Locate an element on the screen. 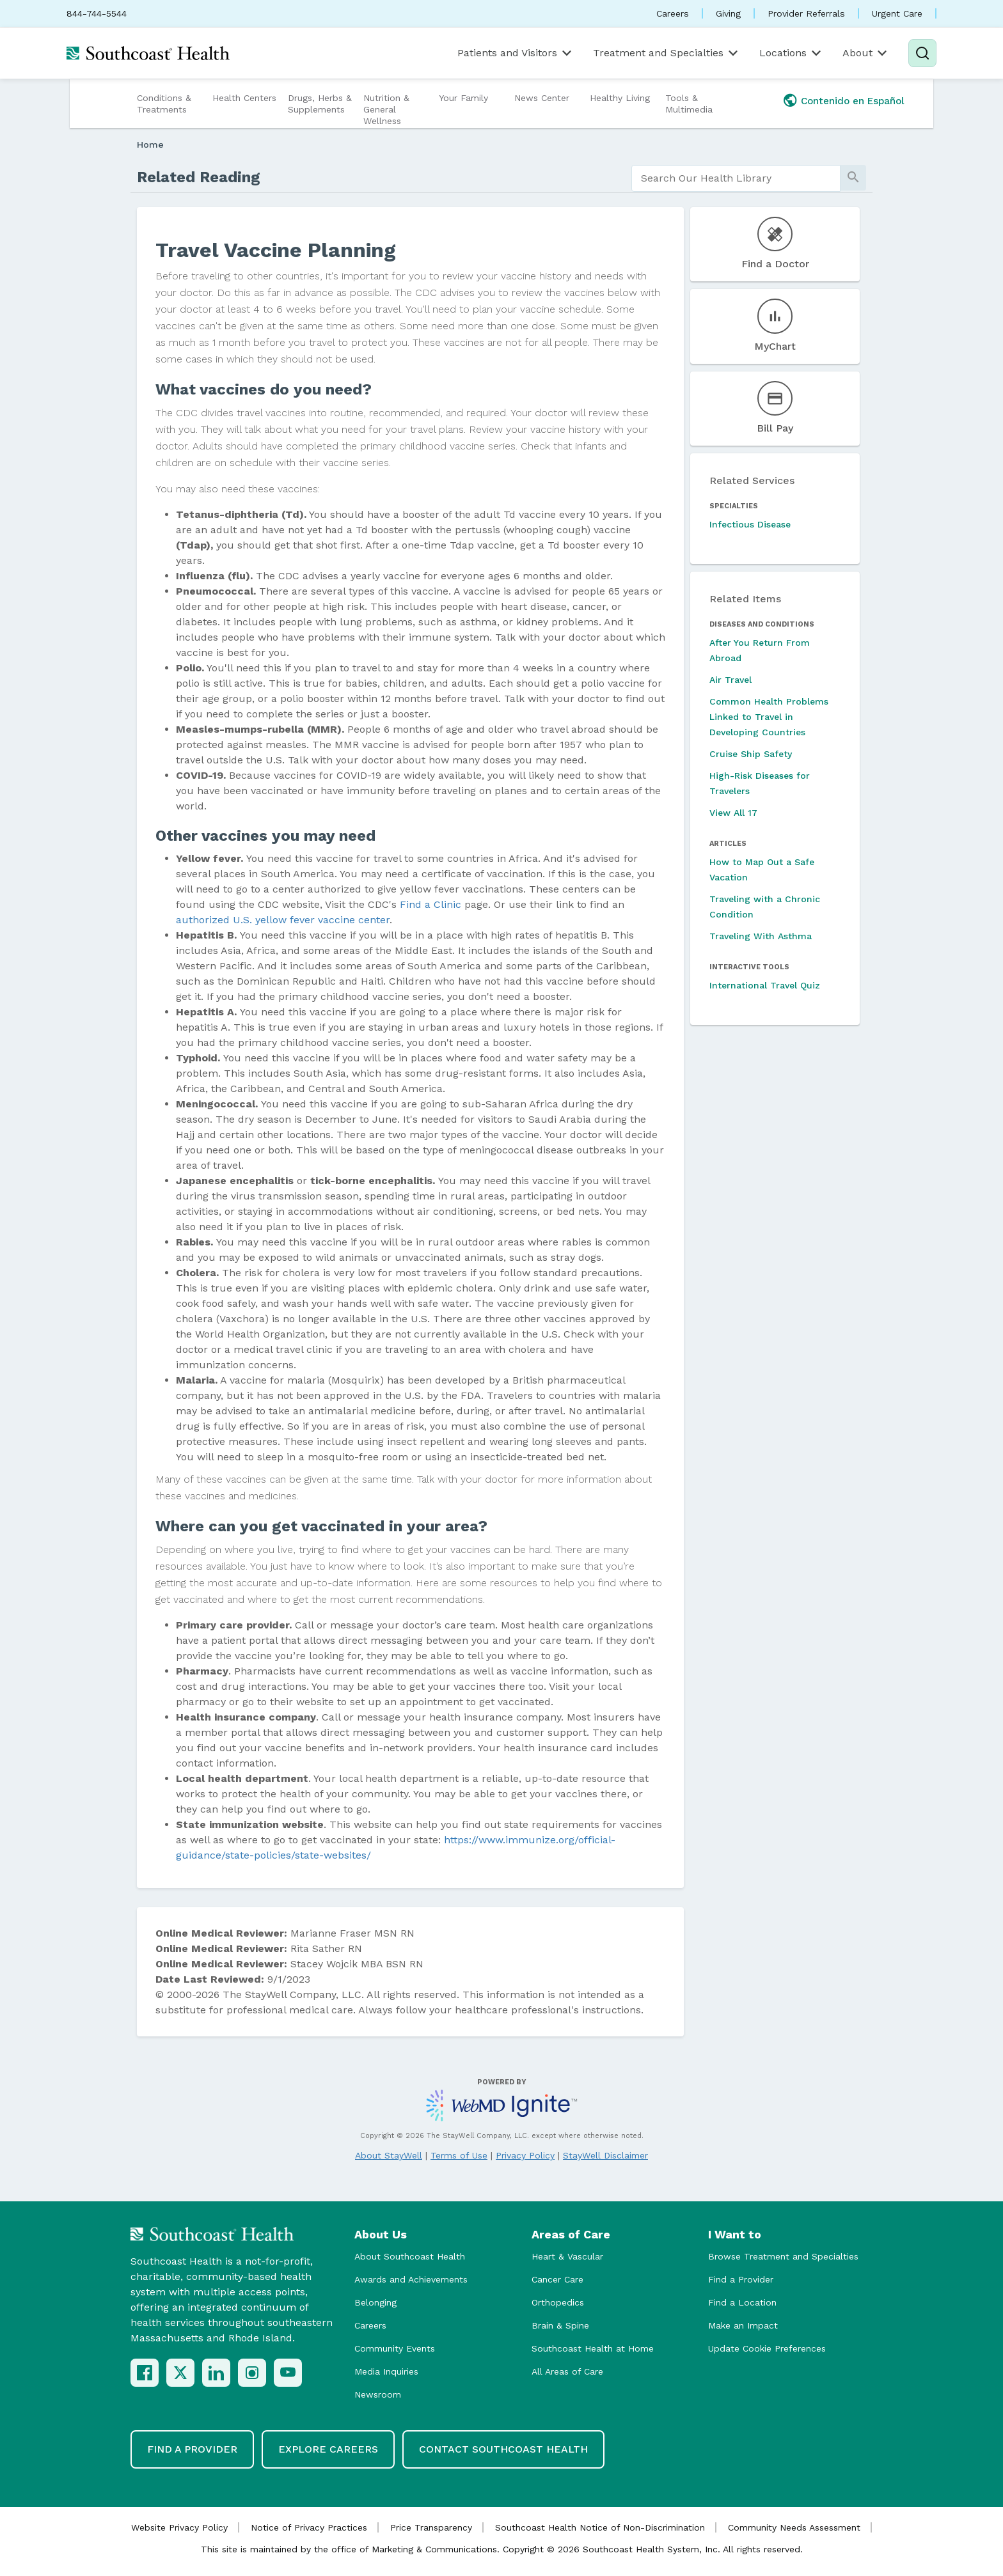  Air Travel is located at coordinates (730, 680).